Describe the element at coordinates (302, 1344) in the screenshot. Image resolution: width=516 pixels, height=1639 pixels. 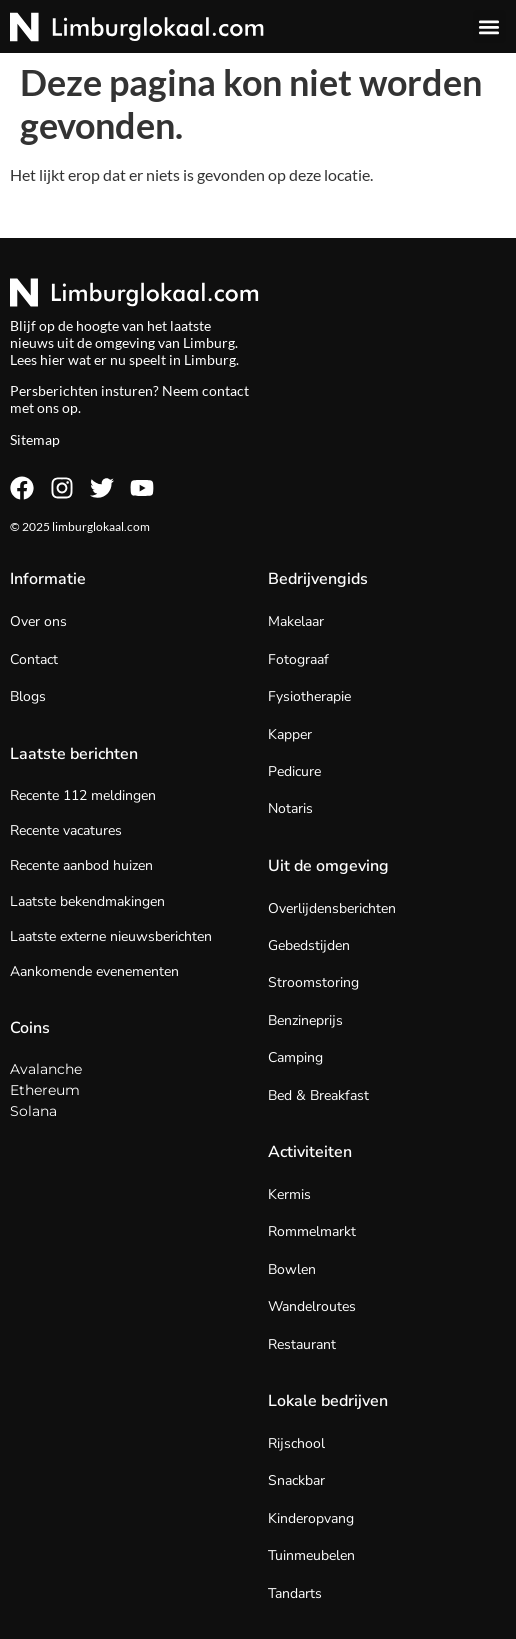
I see `Restaurant` at that location.